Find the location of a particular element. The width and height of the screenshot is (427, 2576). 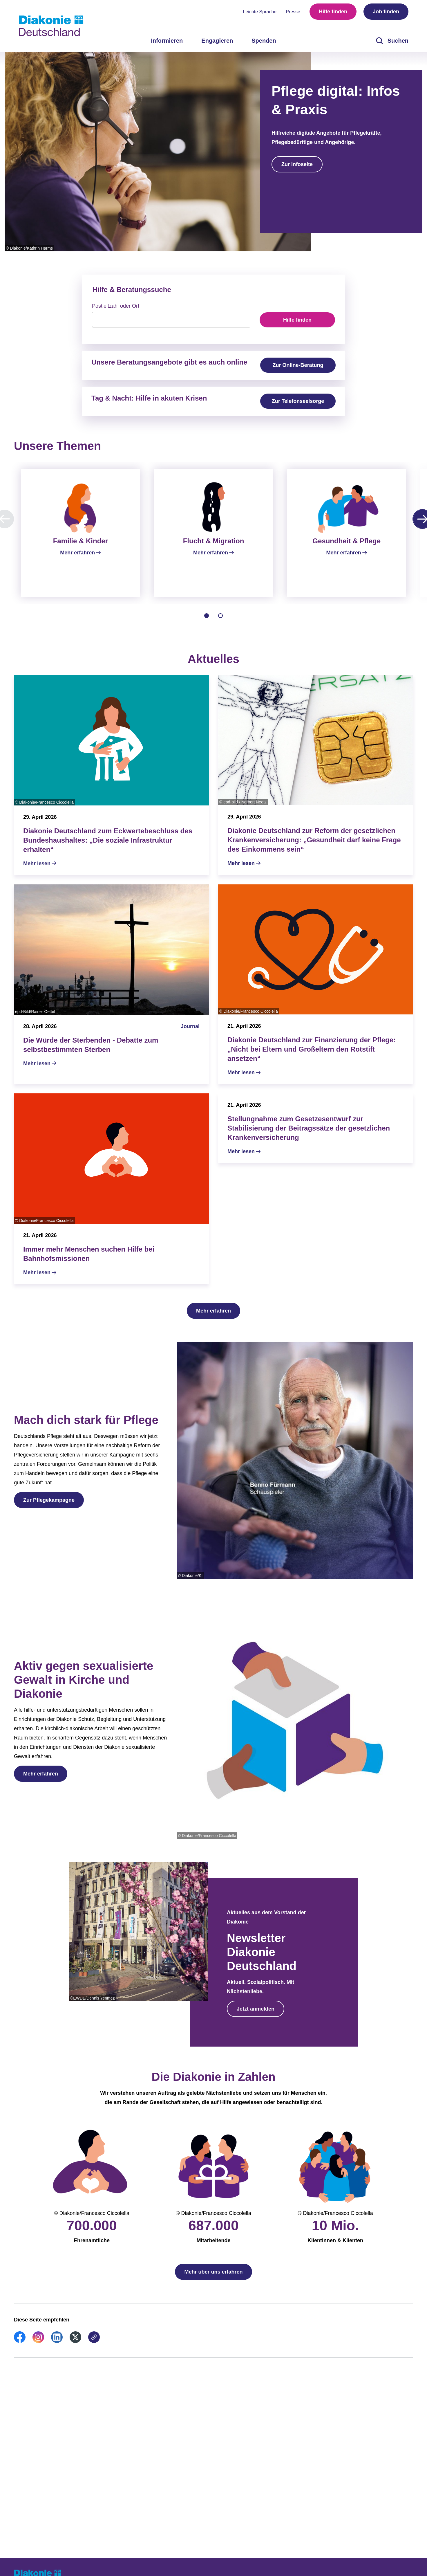

Mehr lesen is located at coordinates (36, 870).